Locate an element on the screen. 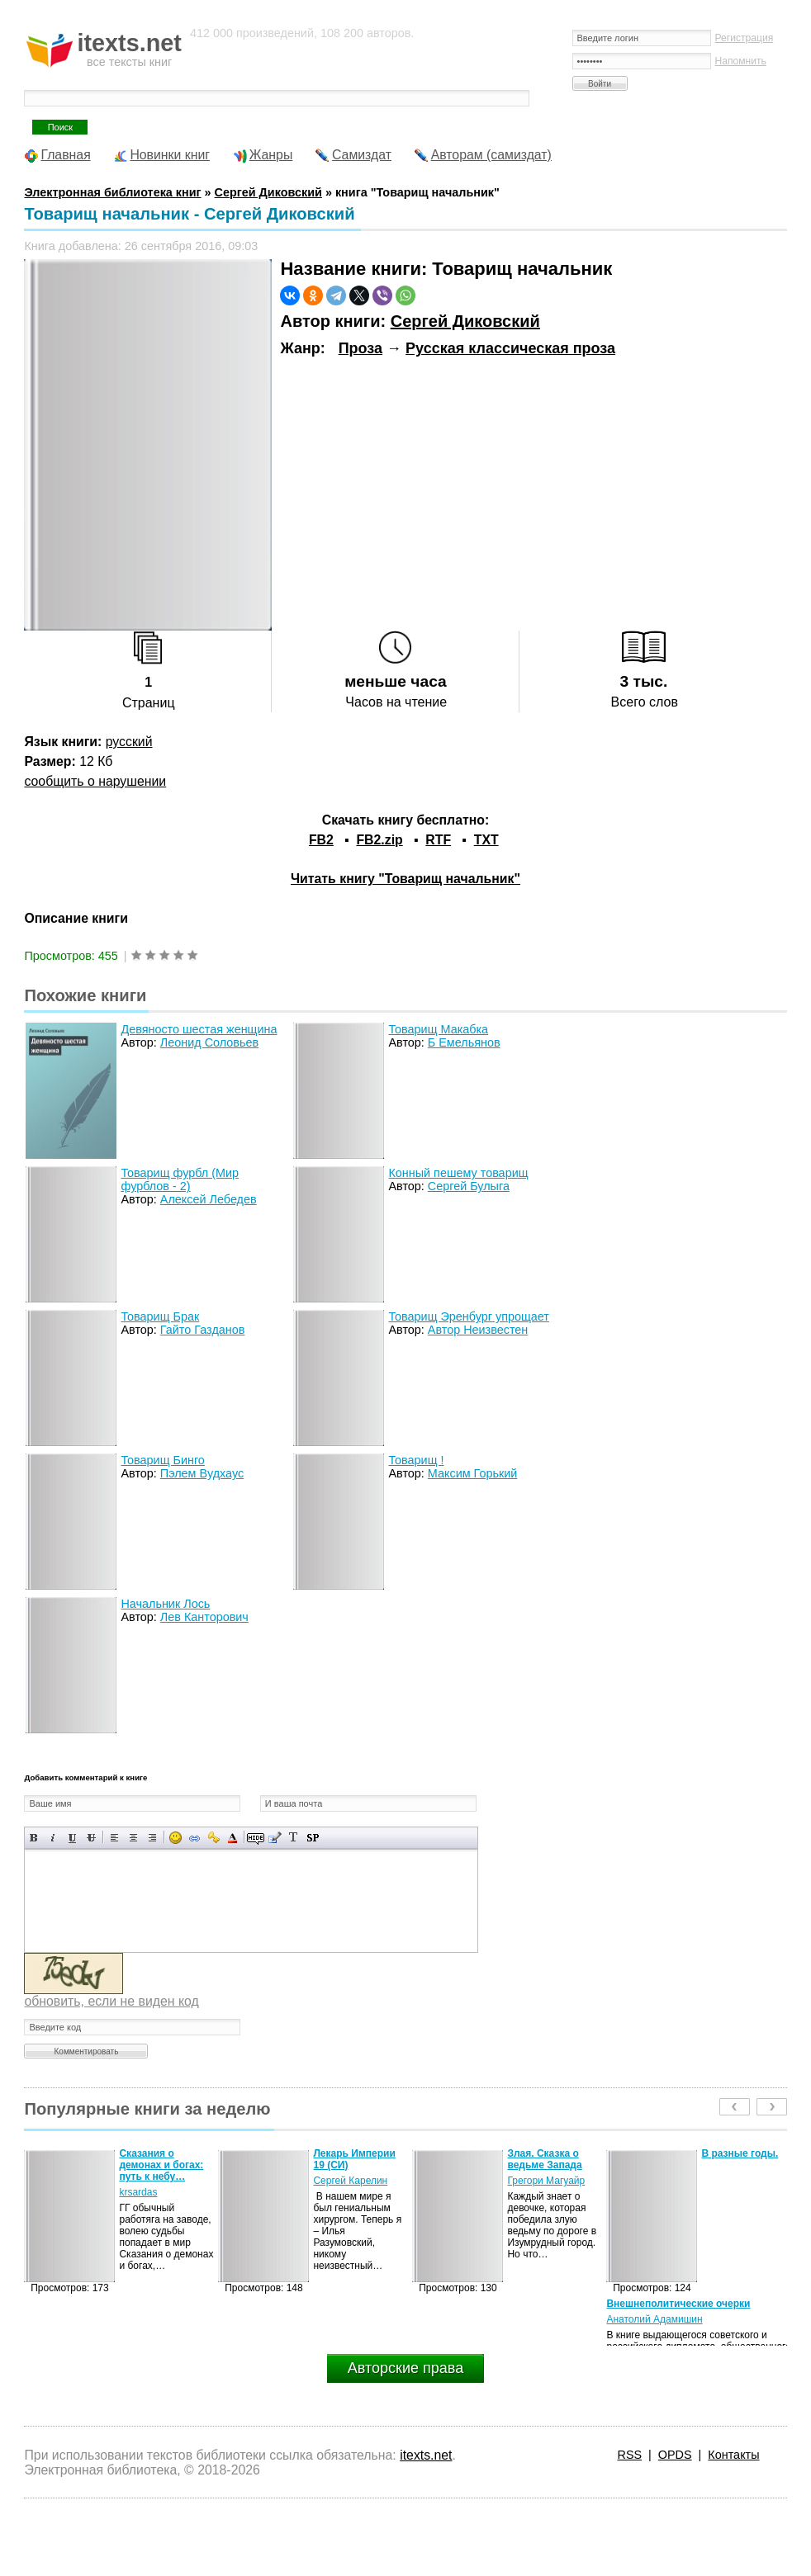 The width and height of the screenshot is (811, 2576). Сергей Карелин is located at coordinates (350, 2180).